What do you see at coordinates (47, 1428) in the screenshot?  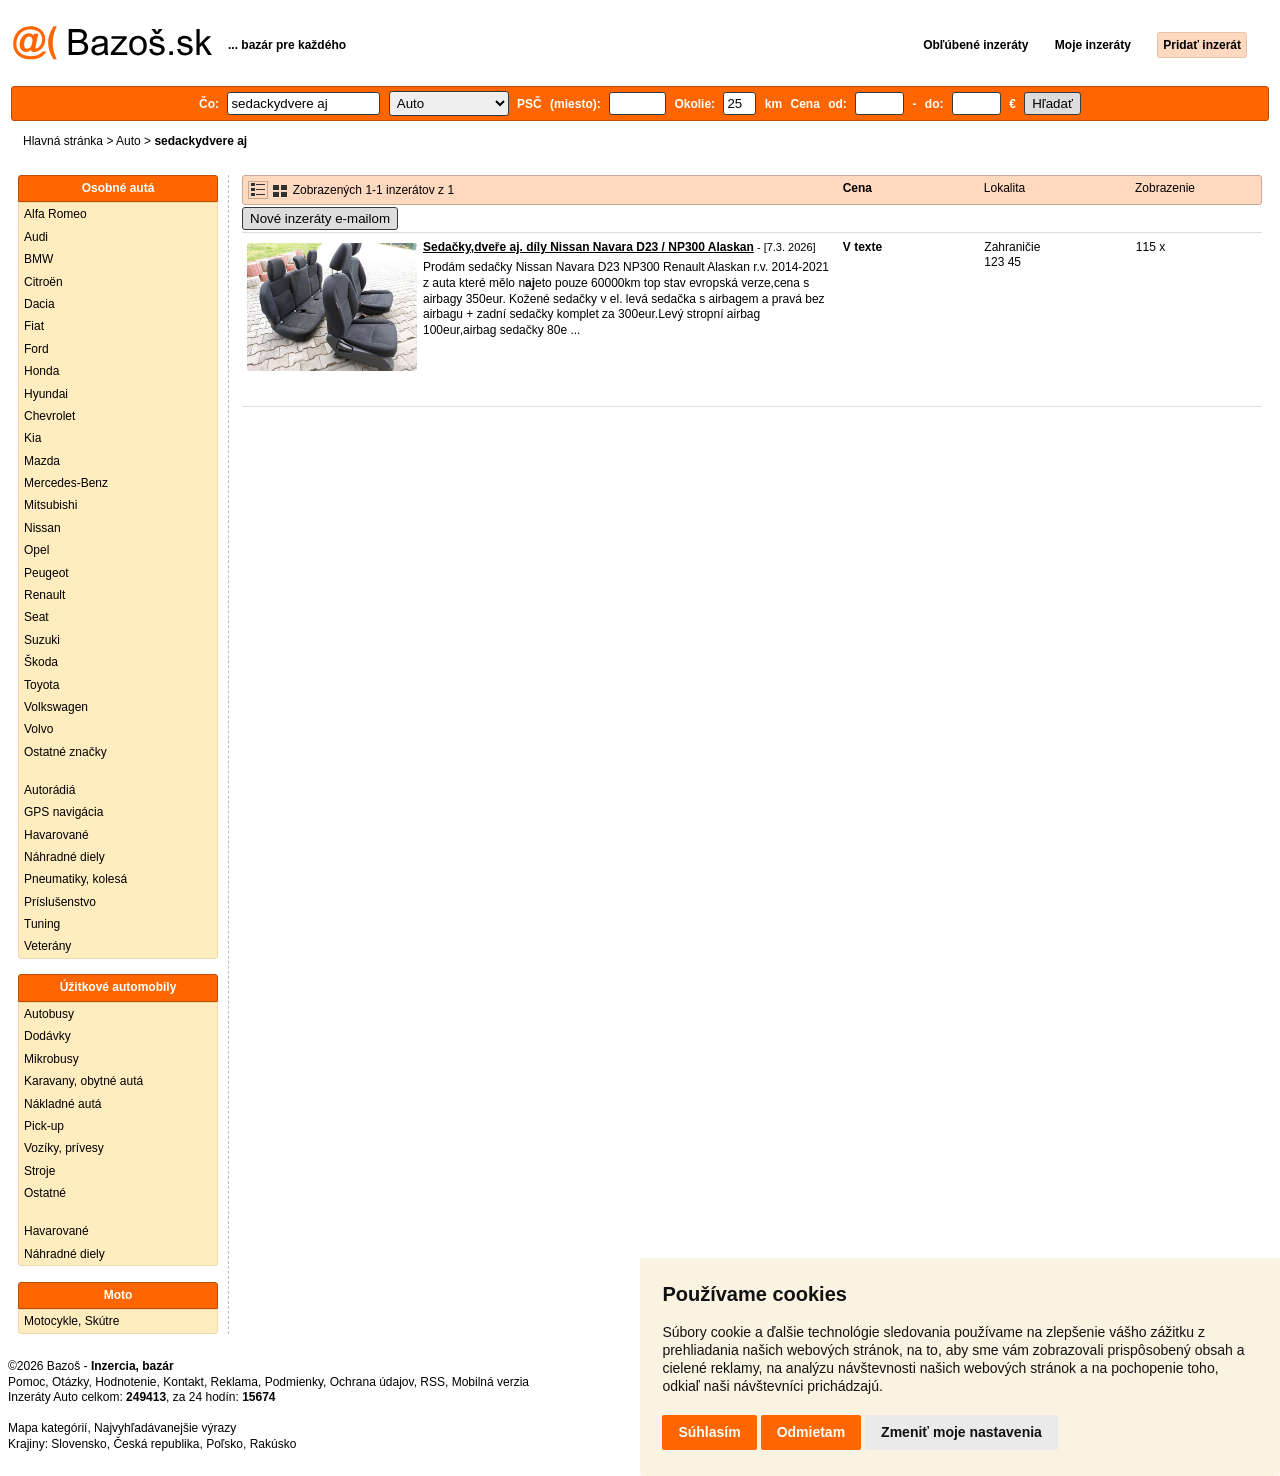 I see `Mapa kategórií` at bounding box center [47, 1428].